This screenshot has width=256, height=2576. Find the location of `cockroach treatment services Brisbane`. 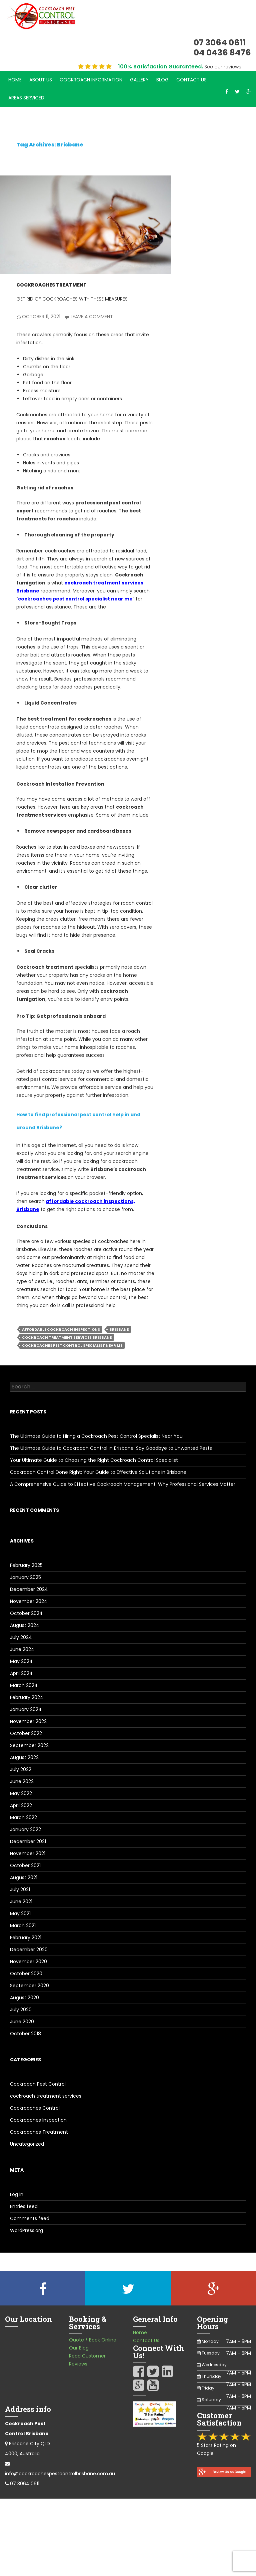

cockroach treatment services Brisbane is located at coordinates (67, 1337).